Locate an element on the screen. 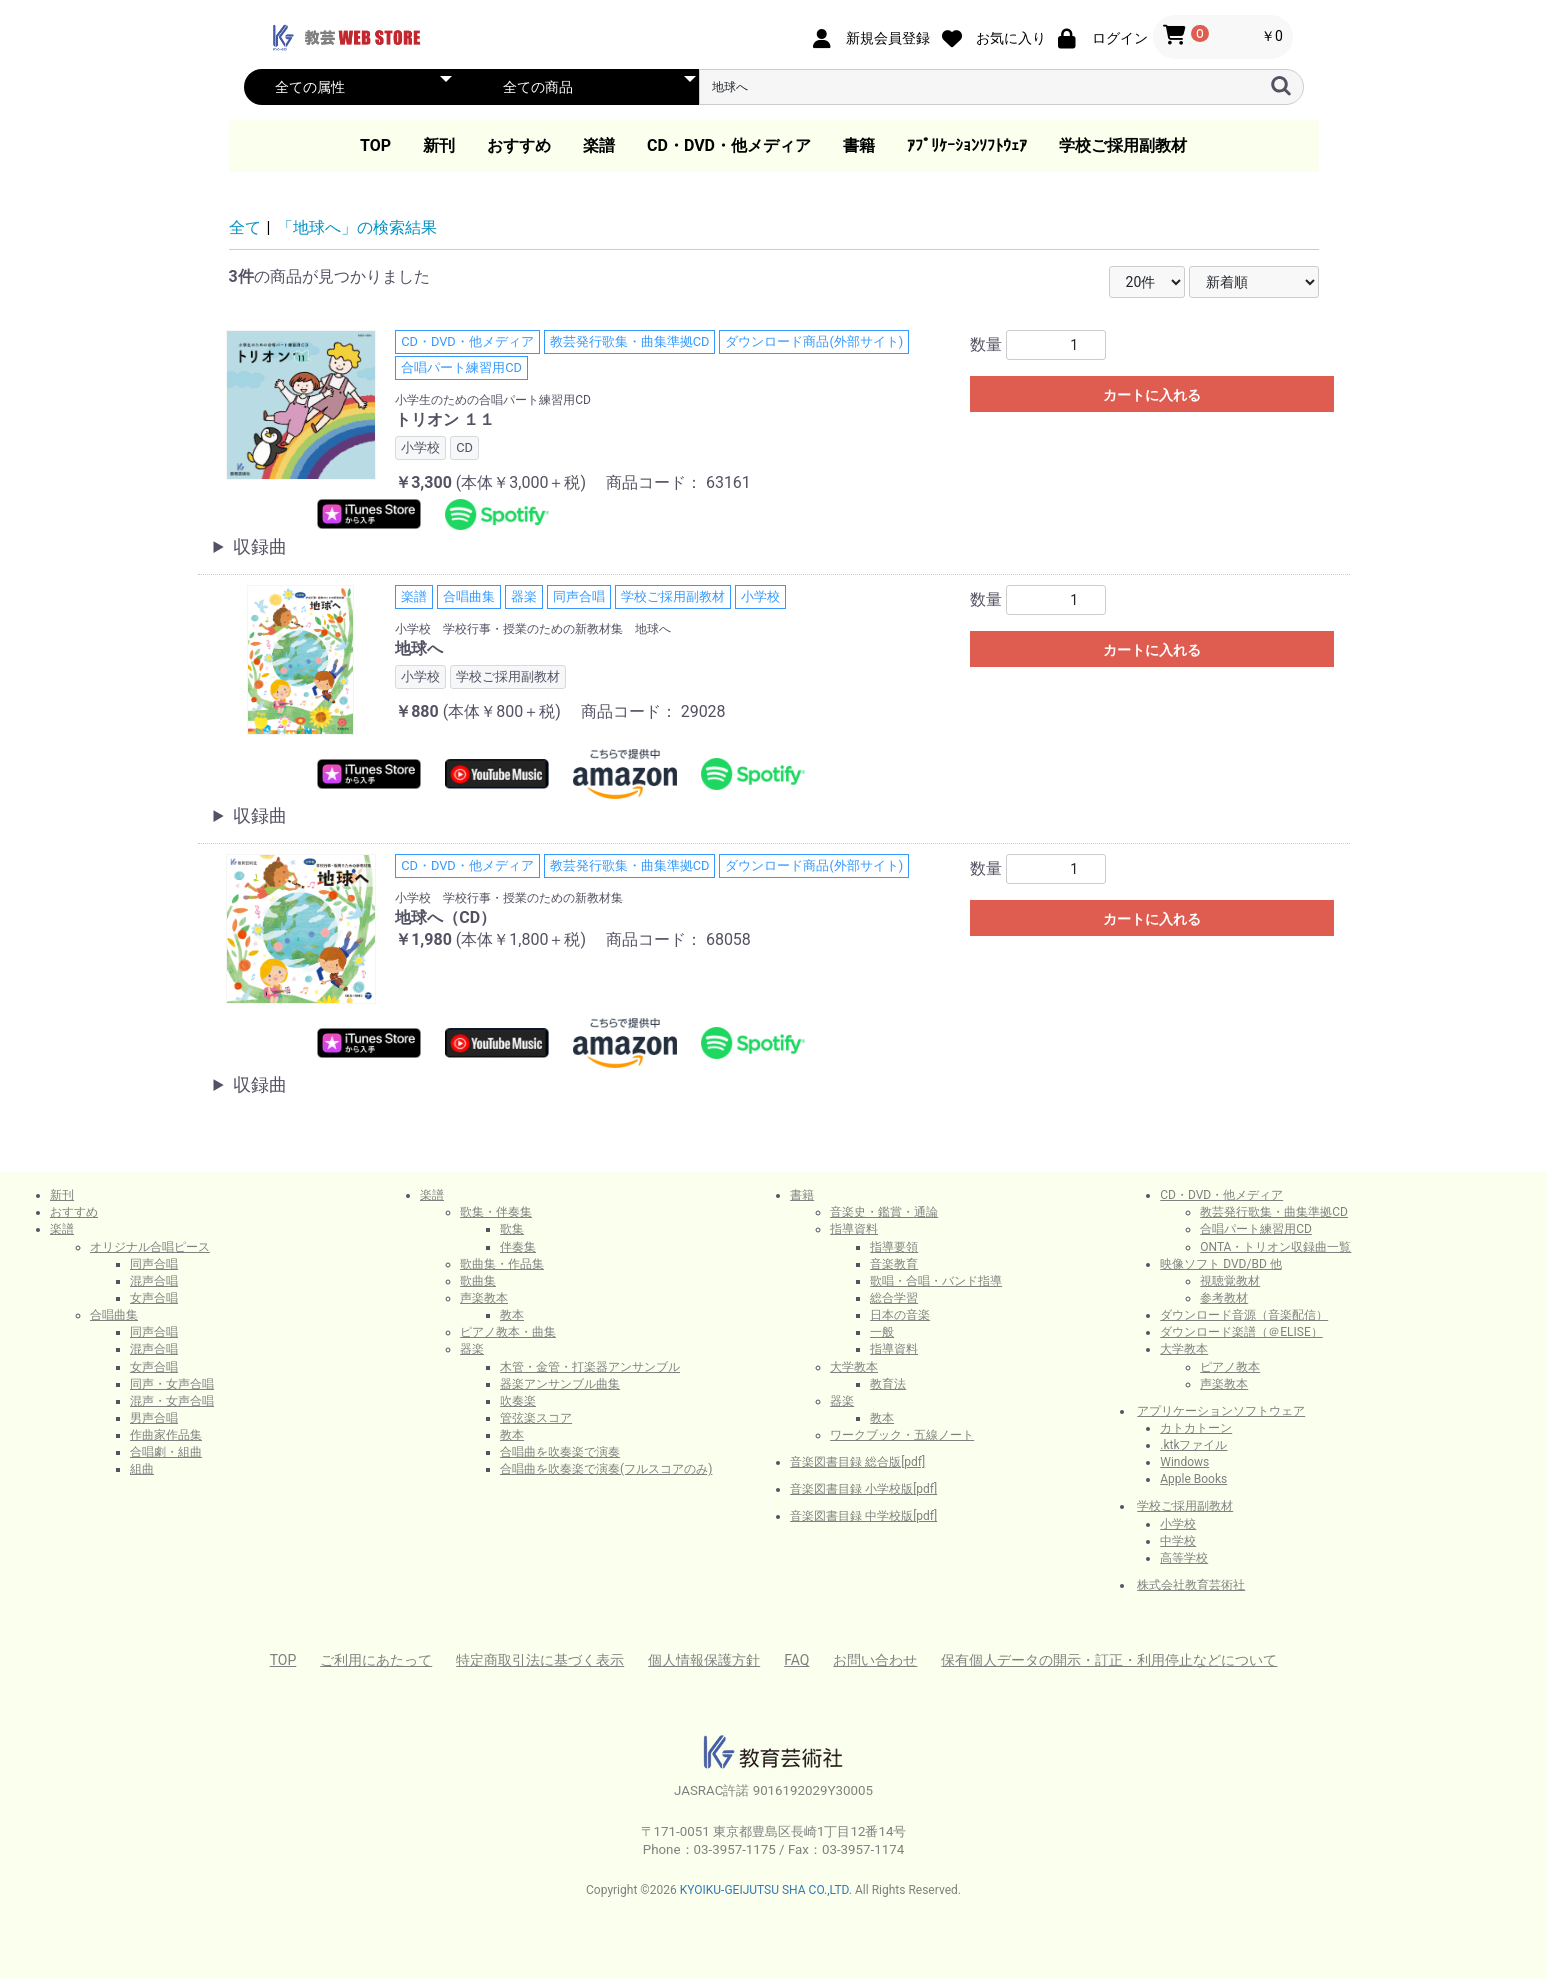  器楽アンサンブル曲集 is located at coordinates (560, 1384).